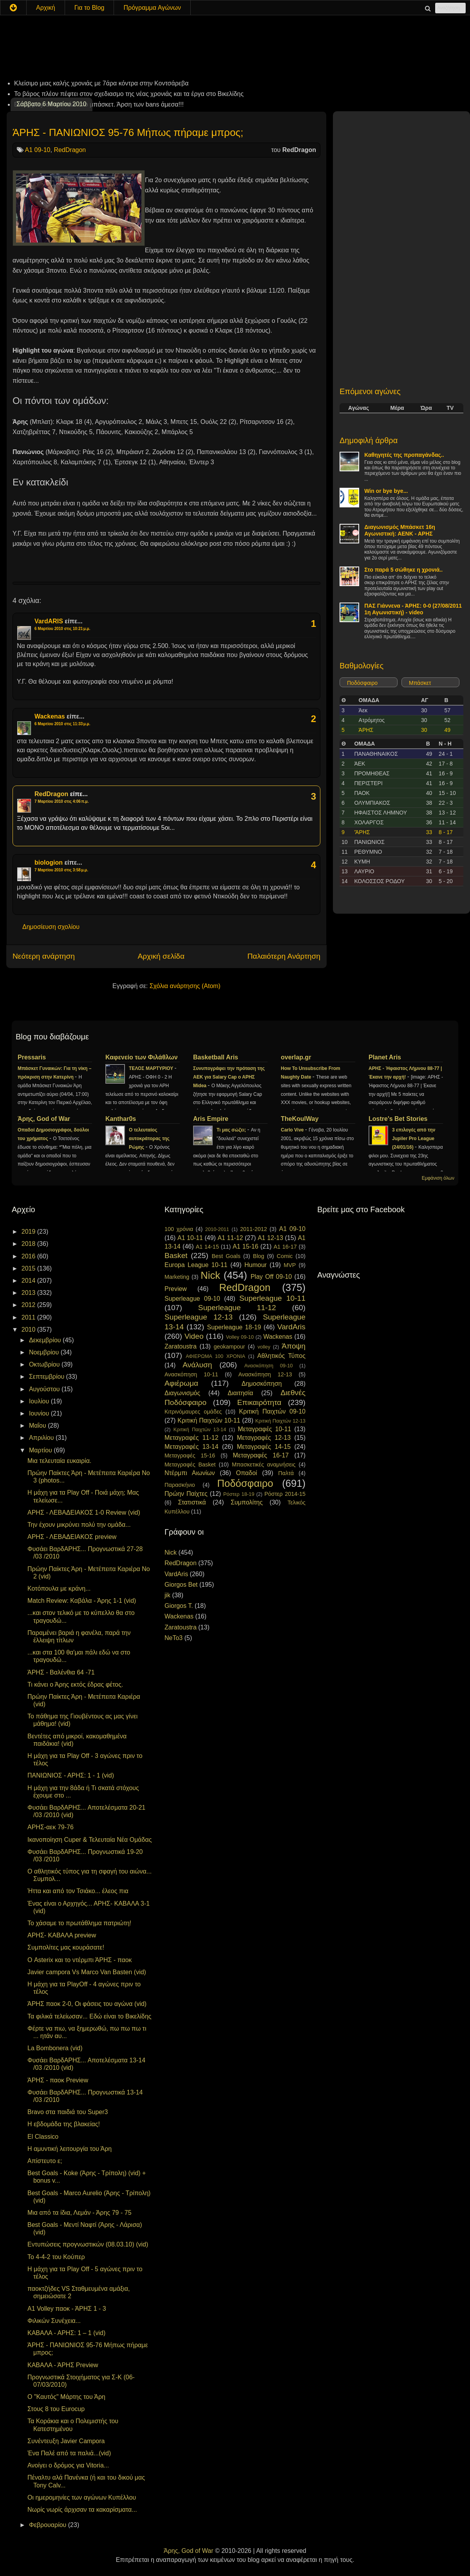 The image size is (470, 2576). I want to click on Europa League 10-11, so click(196, 1265).